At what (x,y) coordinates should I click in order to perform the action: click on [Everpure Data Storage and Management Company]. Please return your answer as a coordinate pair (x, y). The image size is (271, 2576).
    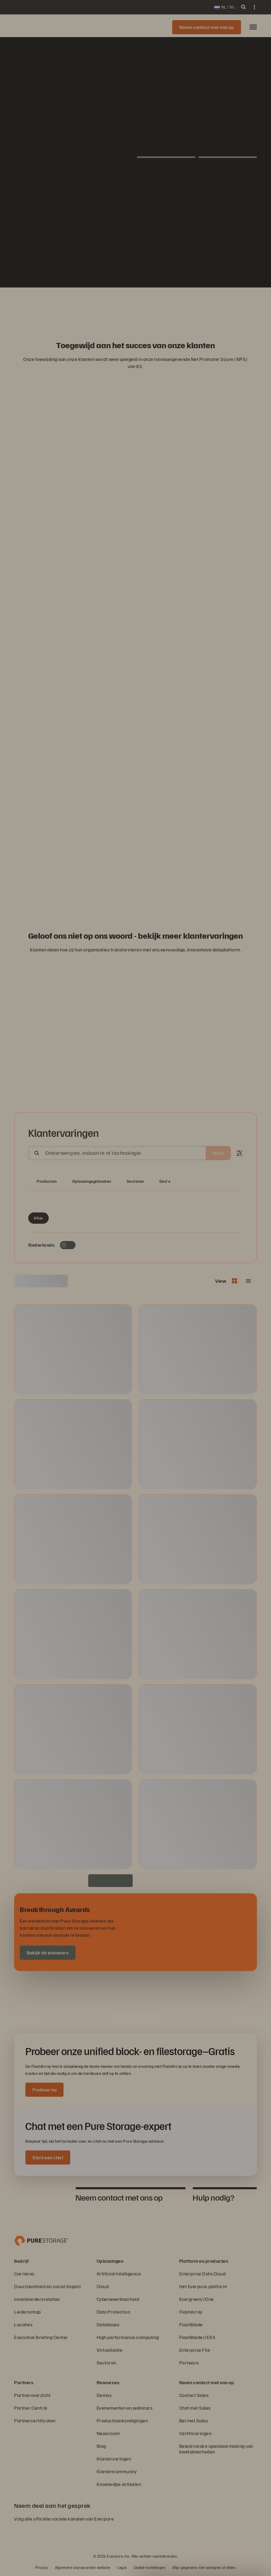
    Looking at the image, I should click on (41, 2240).